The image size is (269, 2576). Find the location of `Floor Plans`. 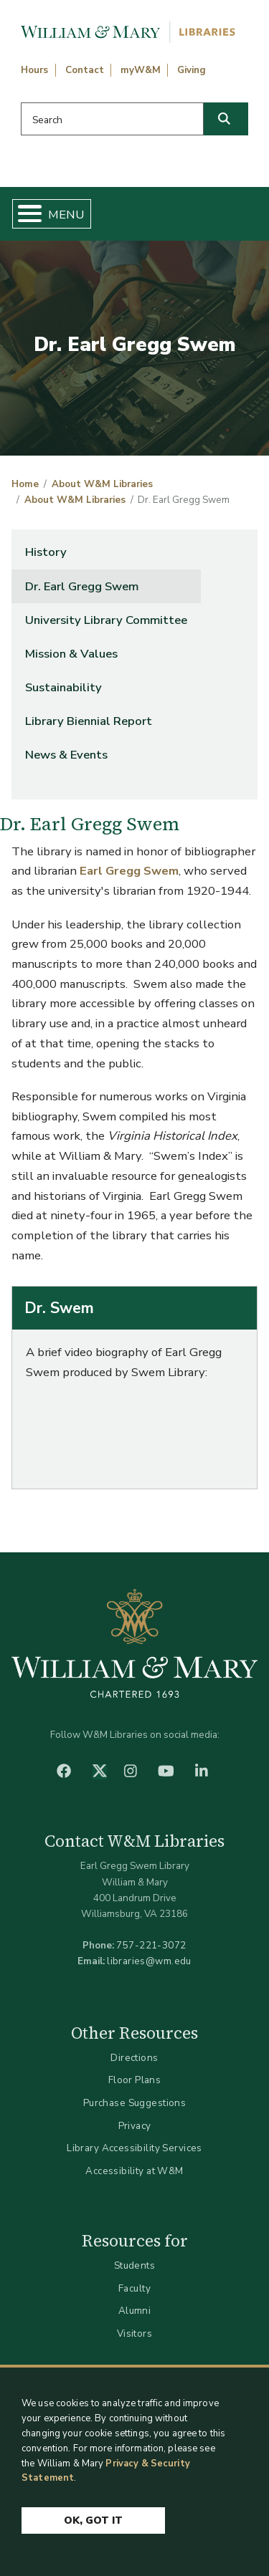

Floor Plans is located at coordinates (134, 2080).